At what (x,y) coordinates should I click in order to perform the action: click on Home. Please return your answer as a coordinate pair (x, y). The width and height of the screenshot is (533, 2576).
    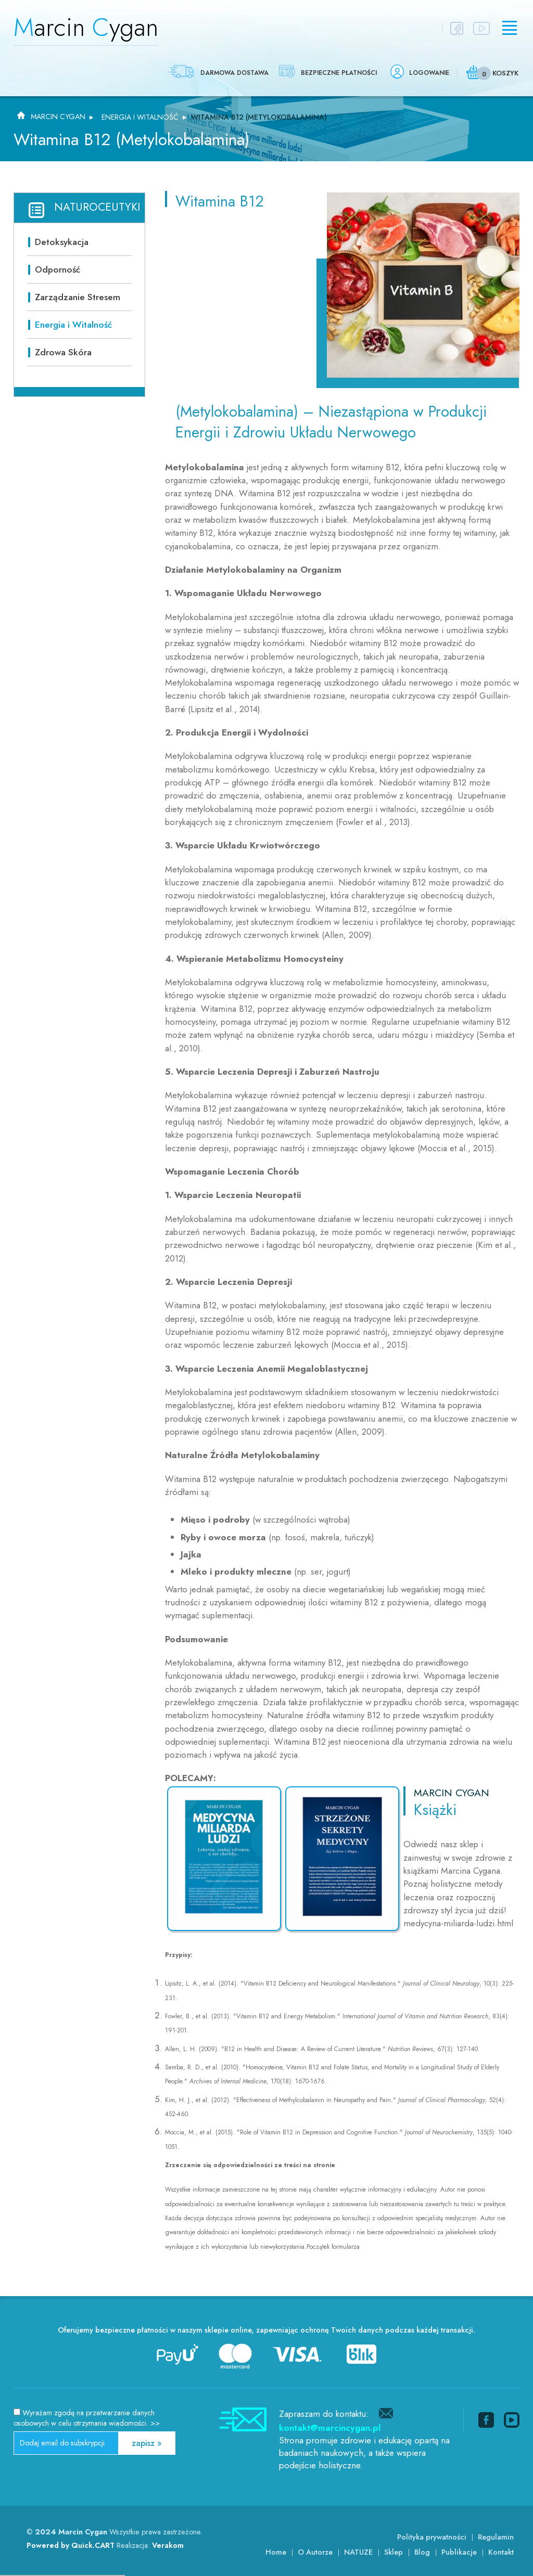
    Looking at the image, I should click on (275, 2552).